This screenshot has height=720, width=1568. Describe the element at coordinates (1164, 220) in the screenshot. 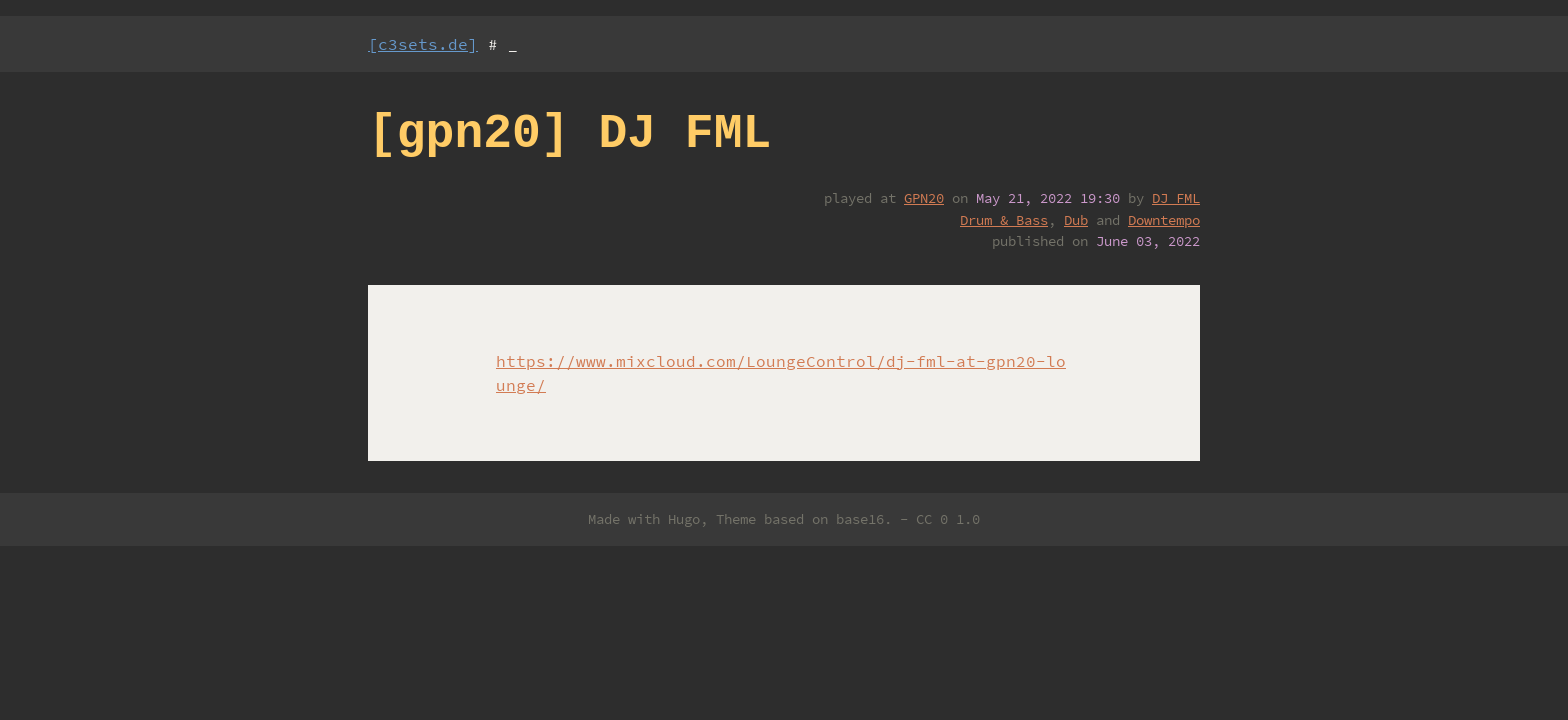

I see `Downtempo` at that location.